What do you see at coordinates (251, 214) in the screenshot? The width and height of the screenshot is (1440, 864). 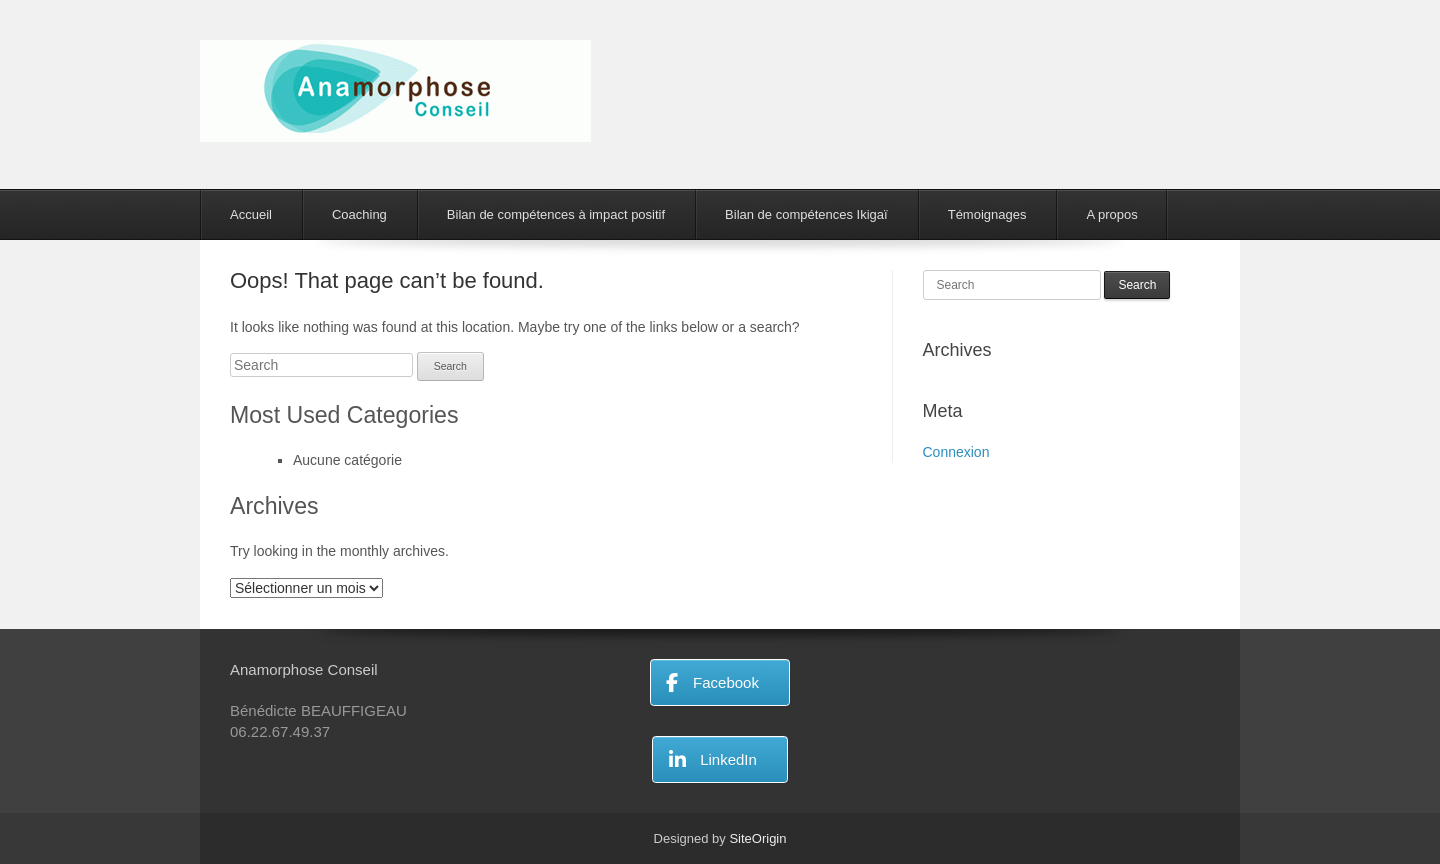 I see `Accueil` at bounding box center [251, 214].